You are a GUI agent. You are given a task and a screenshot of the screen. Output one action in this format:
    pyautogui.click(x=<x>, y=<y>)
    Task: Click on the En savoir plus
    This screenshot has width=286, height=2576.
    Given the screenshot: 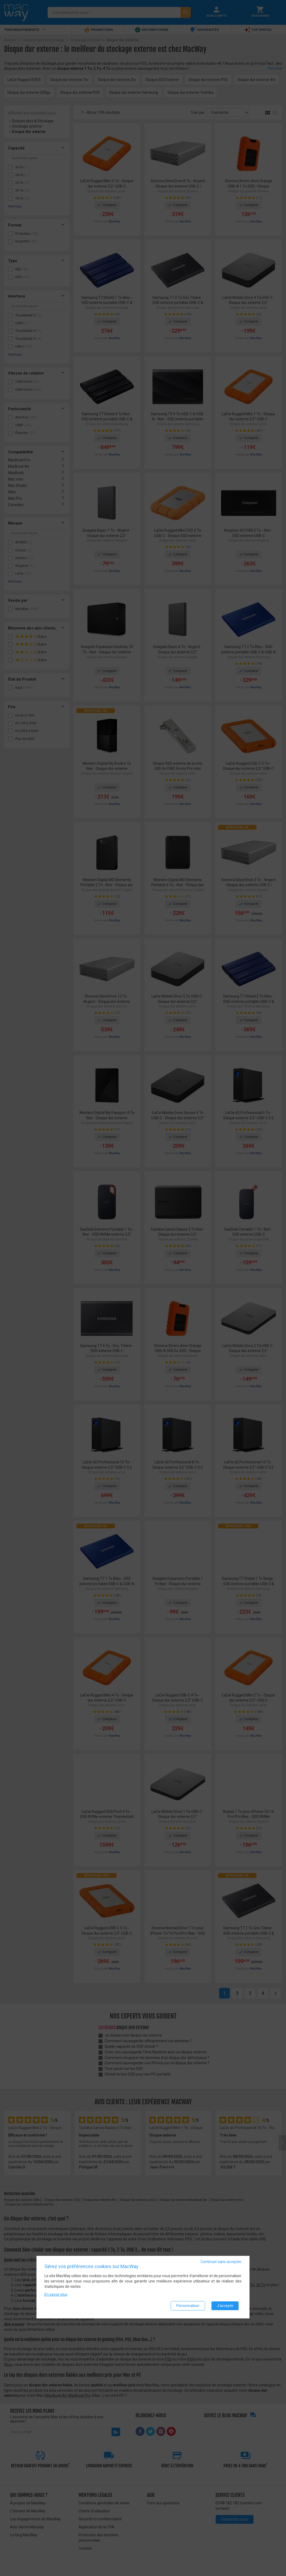 What is the action you would take?
    pyautogui.click(x=55, y=2294)
    